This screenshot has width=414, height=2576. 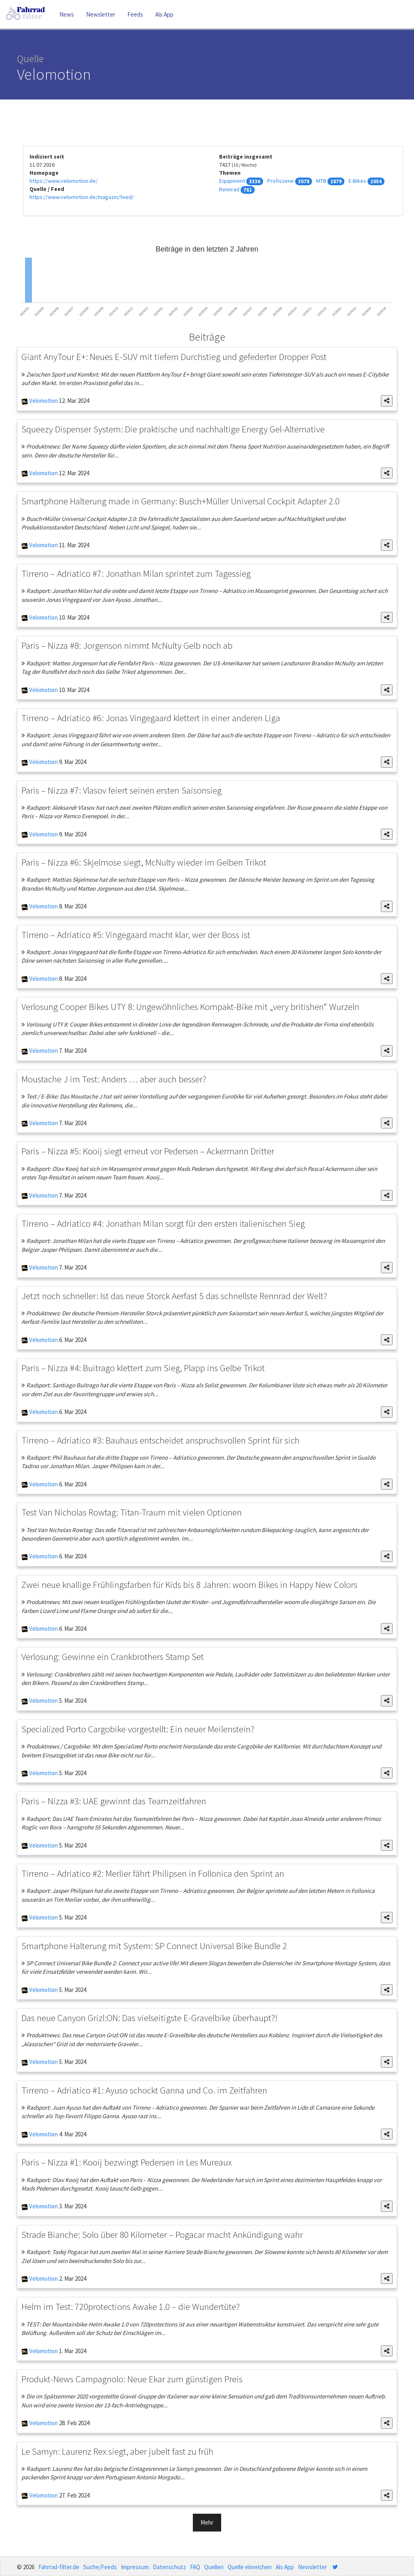 What do you see at coordinates (121, 790) in the screenshot?
I see `Paris – Nizza #7: Vlasov feiert seinen ersten Saisonsieg` at bounding box center [121, 790].